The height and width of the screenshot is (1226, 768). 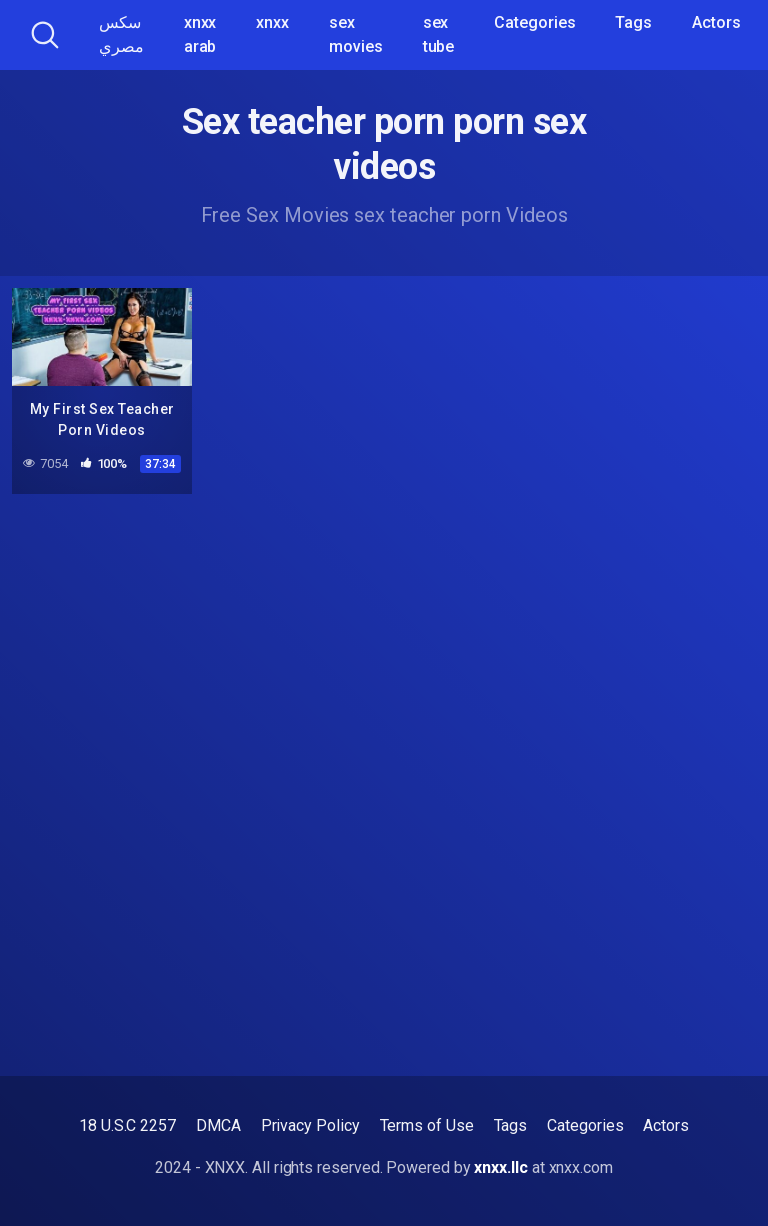 I want to click on Tags, so click(x=633, y=22).